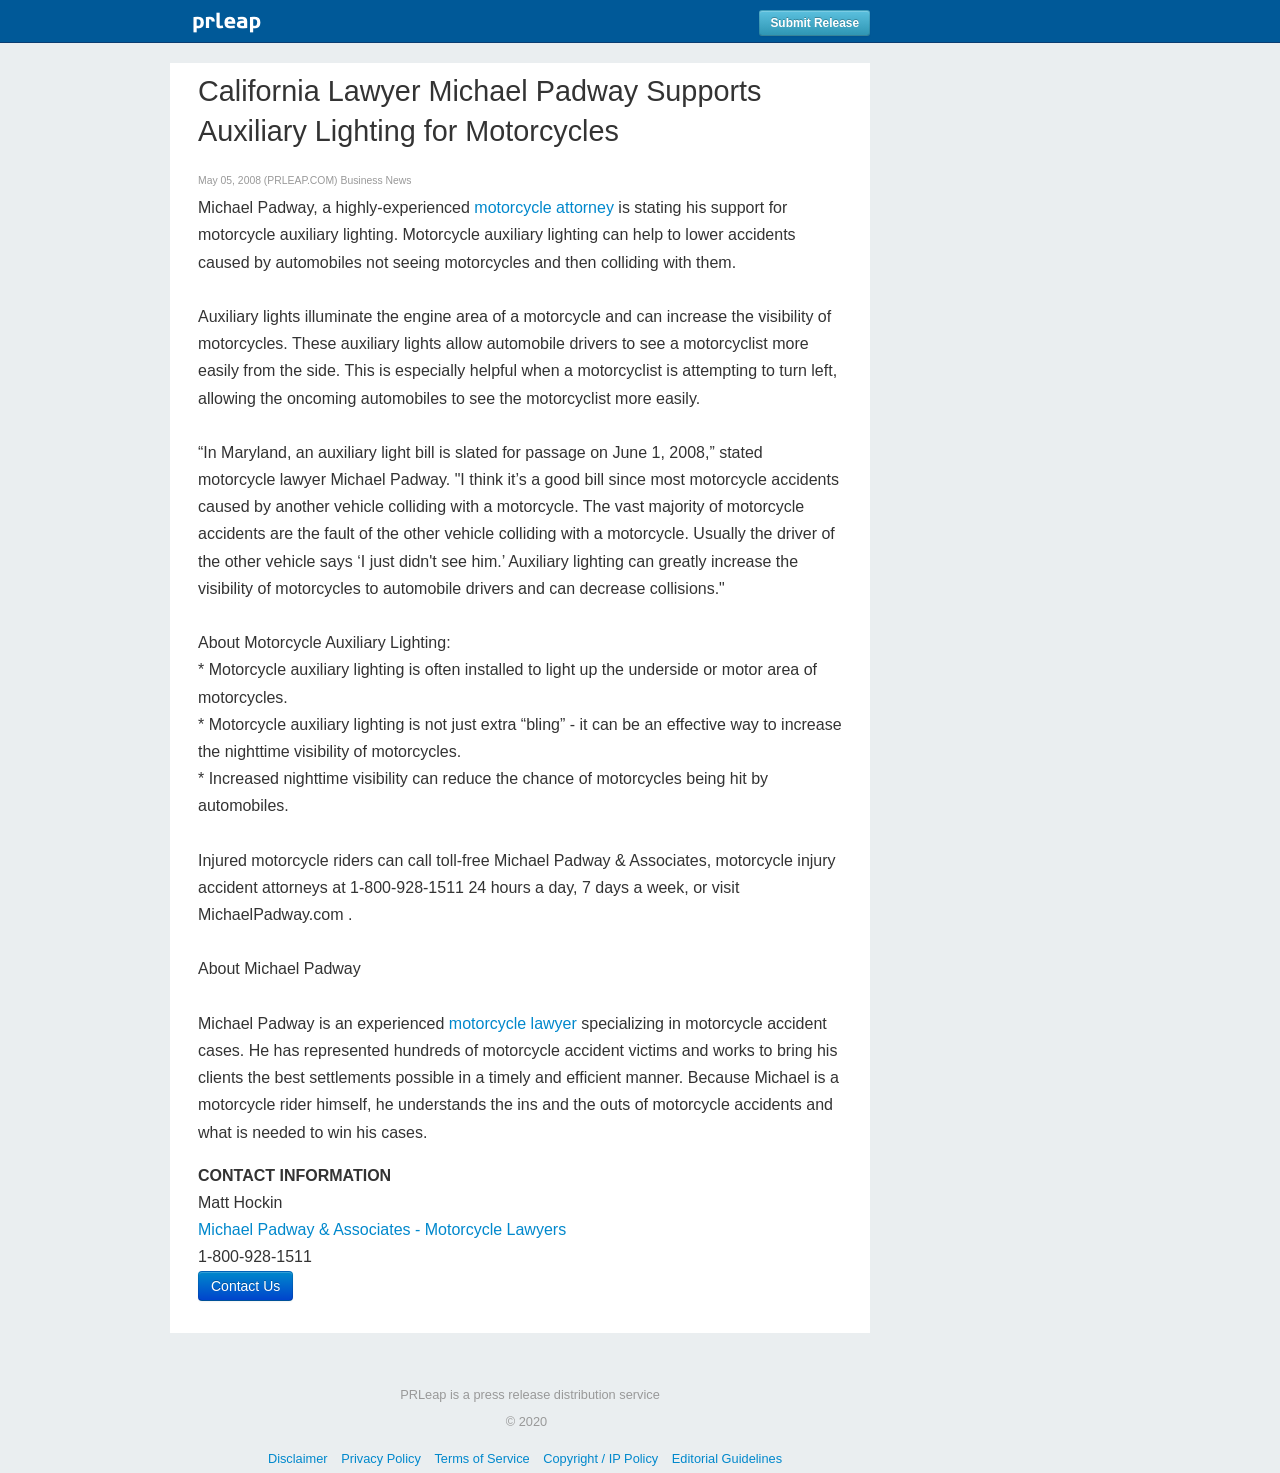  Describe the element at coordinates (727, 1458) in the screenshot. I see `Editorial Guidelines` at that location.